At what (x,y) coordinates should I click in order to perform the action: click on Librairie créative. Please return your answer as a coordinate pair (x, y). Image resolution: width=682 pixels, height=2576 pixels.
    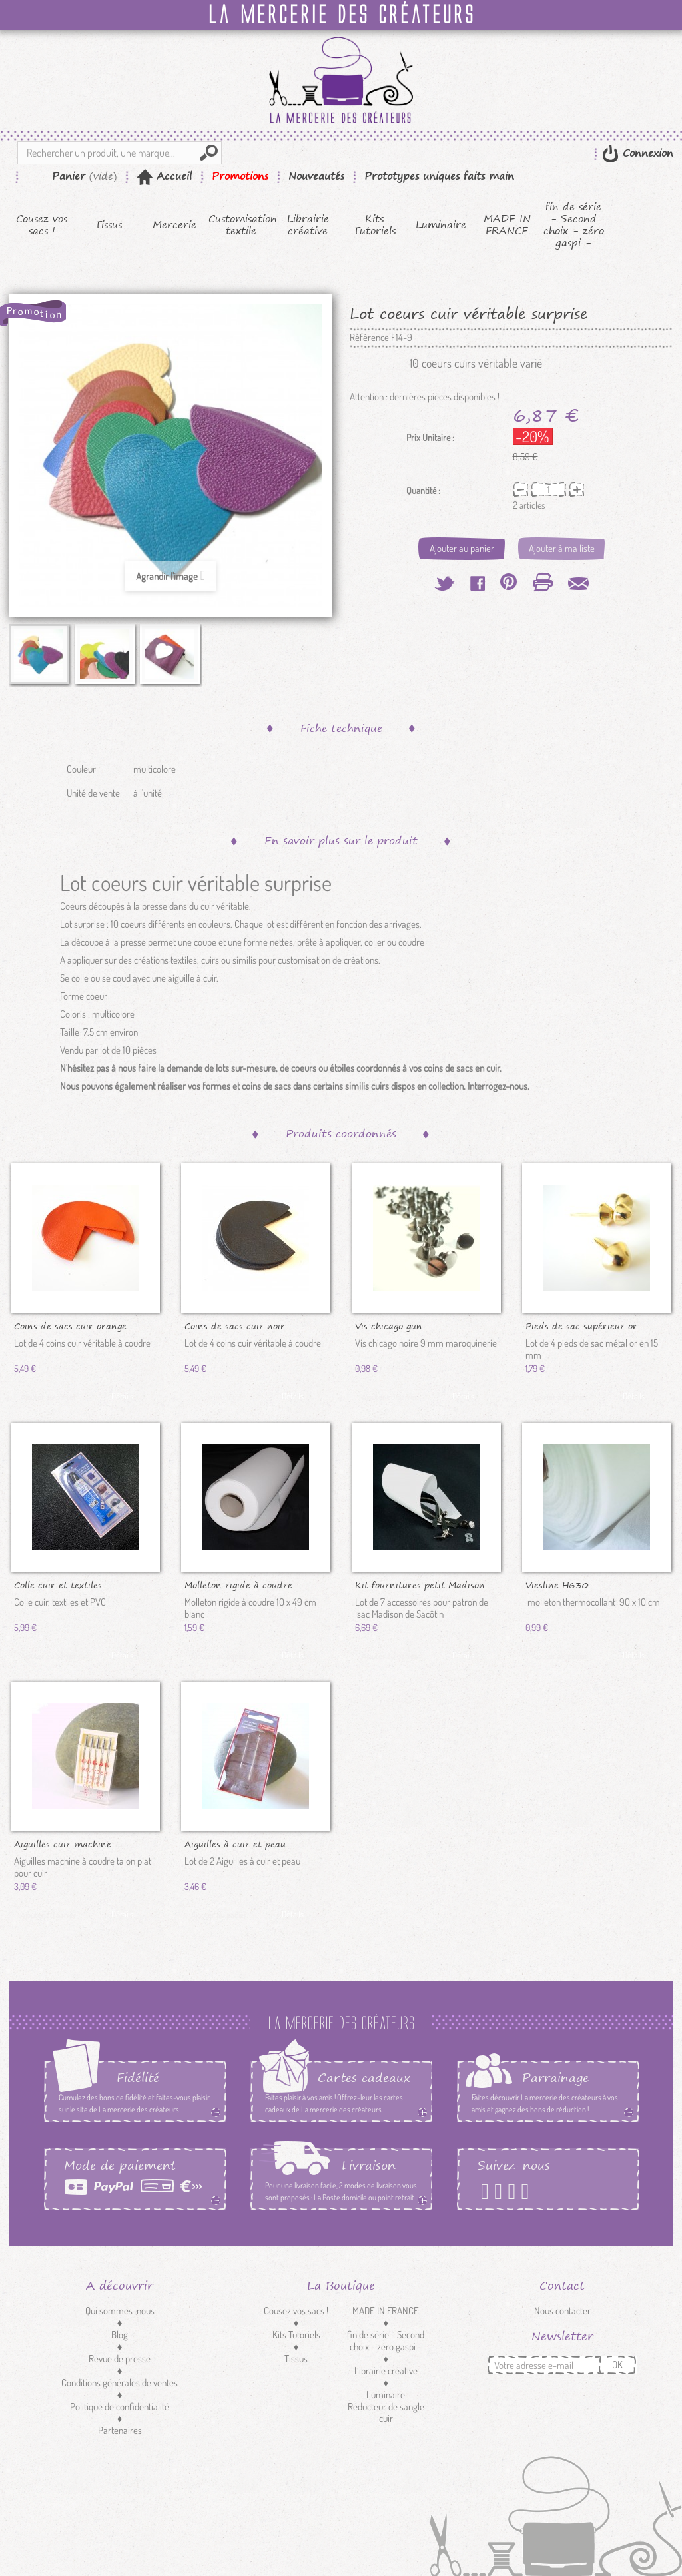
    Looking at the image, I should click on (308, 225).